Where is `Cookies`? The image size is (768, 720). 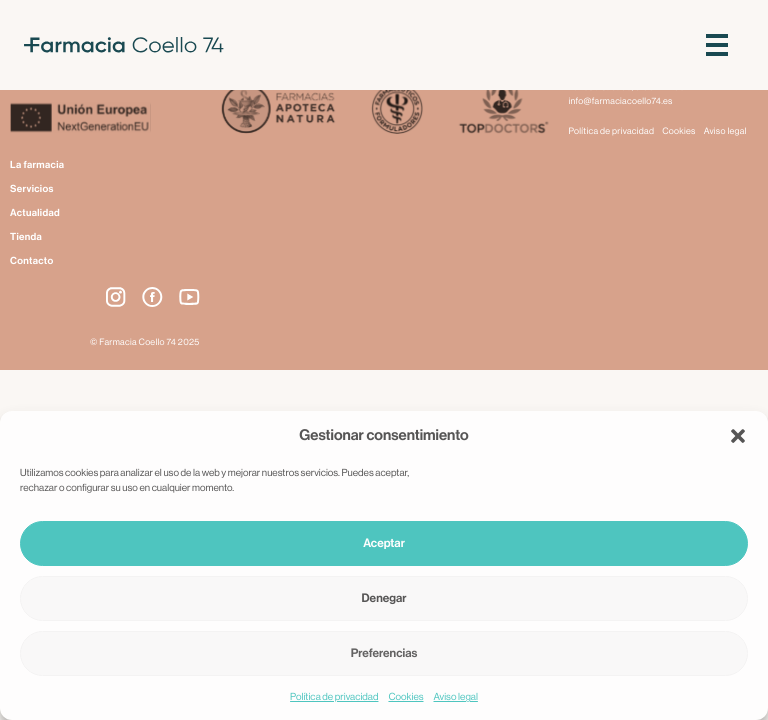
Cookies is located at coordinates (405, 697).